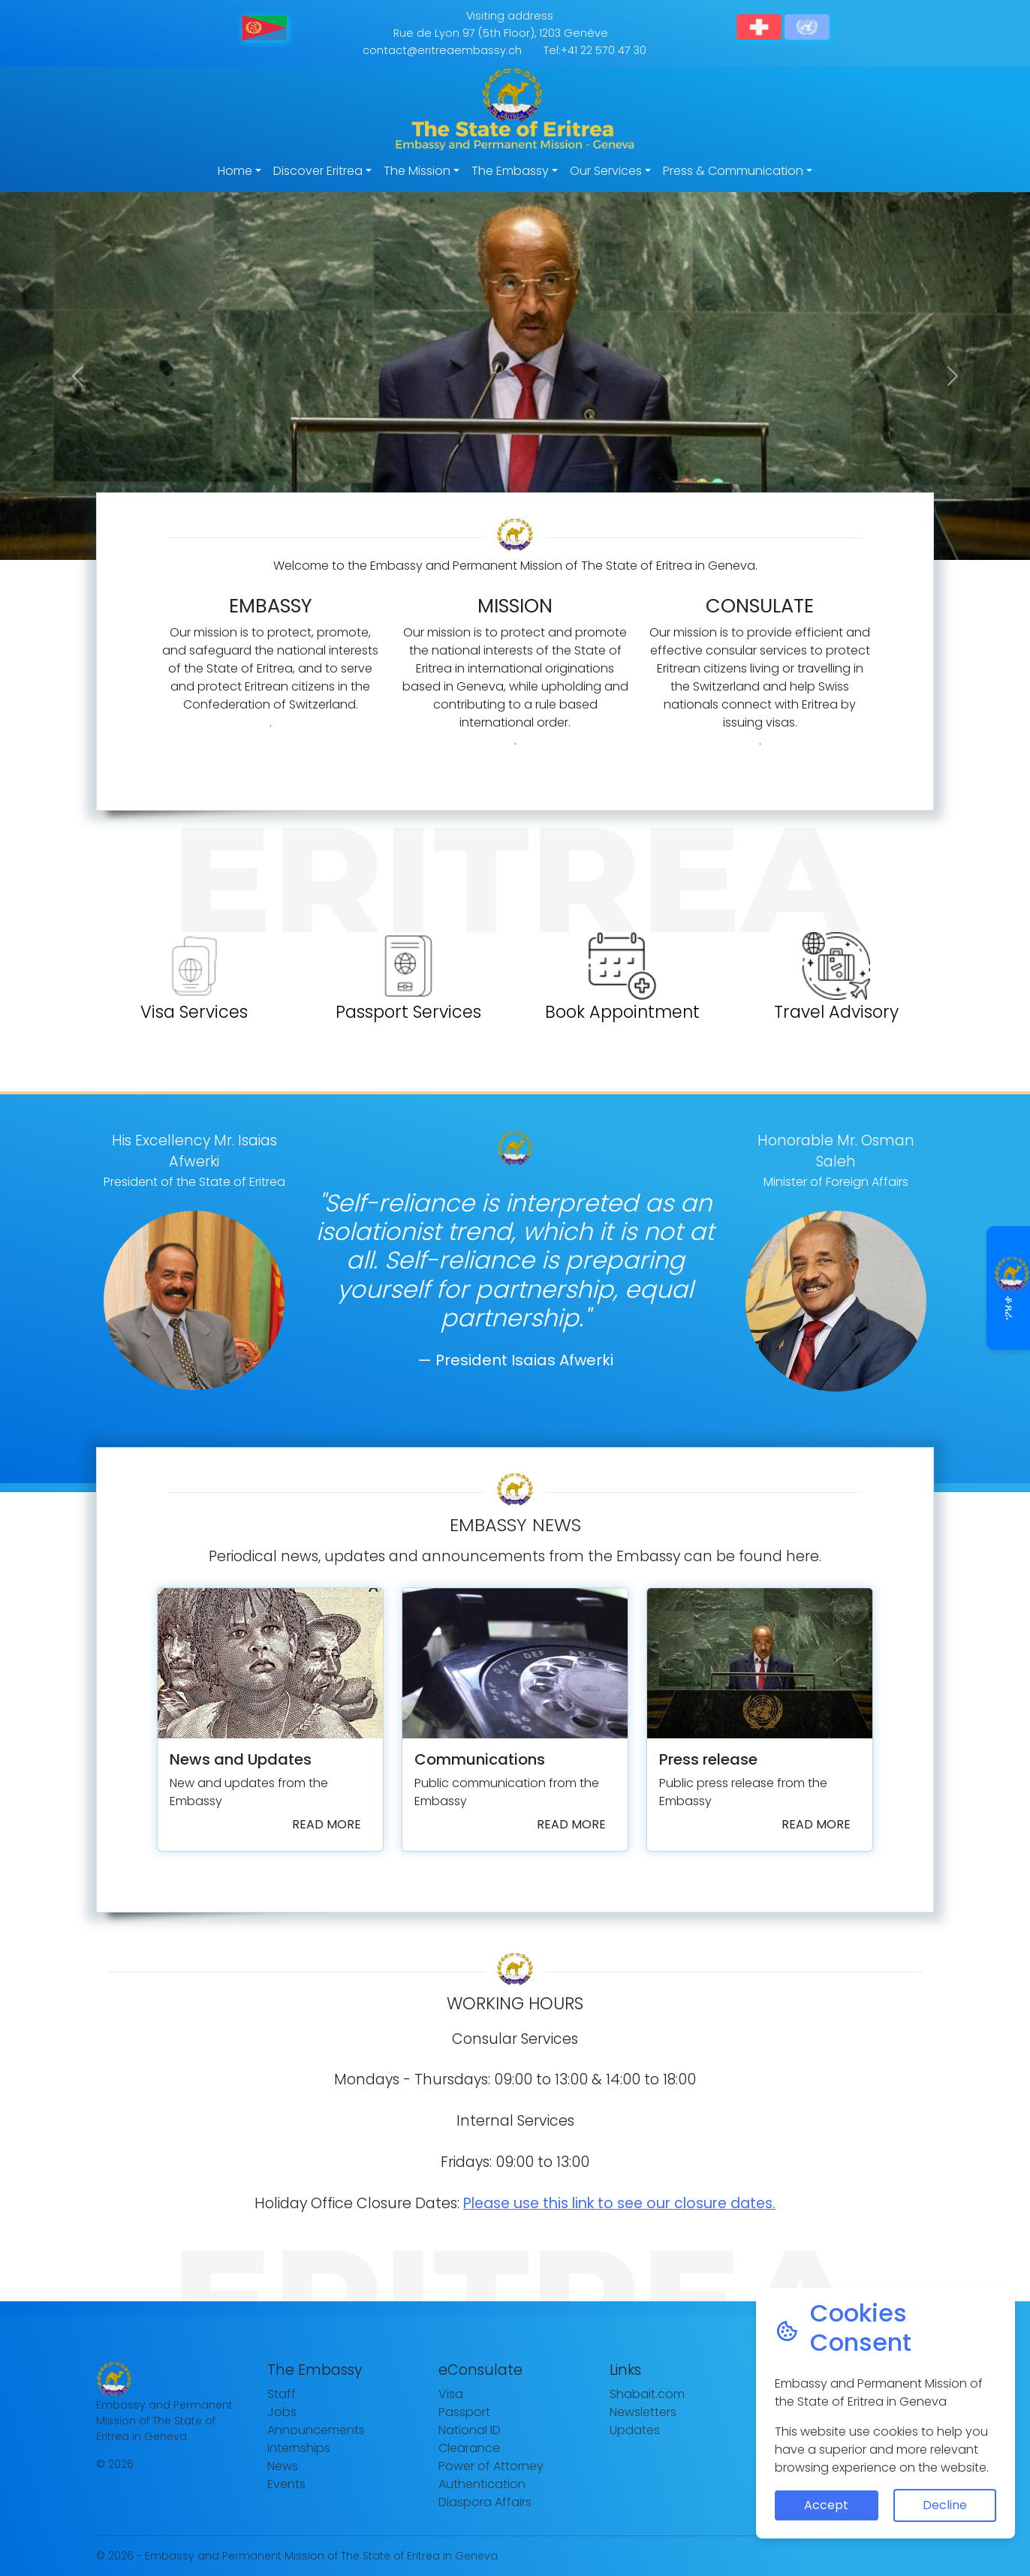 The height and width of the screenshot is (2576, 1030). What do you see at coordinates (491, 2466) in the screenshot?
I see `Power of Attorney` at bounding box center [491, 2466].